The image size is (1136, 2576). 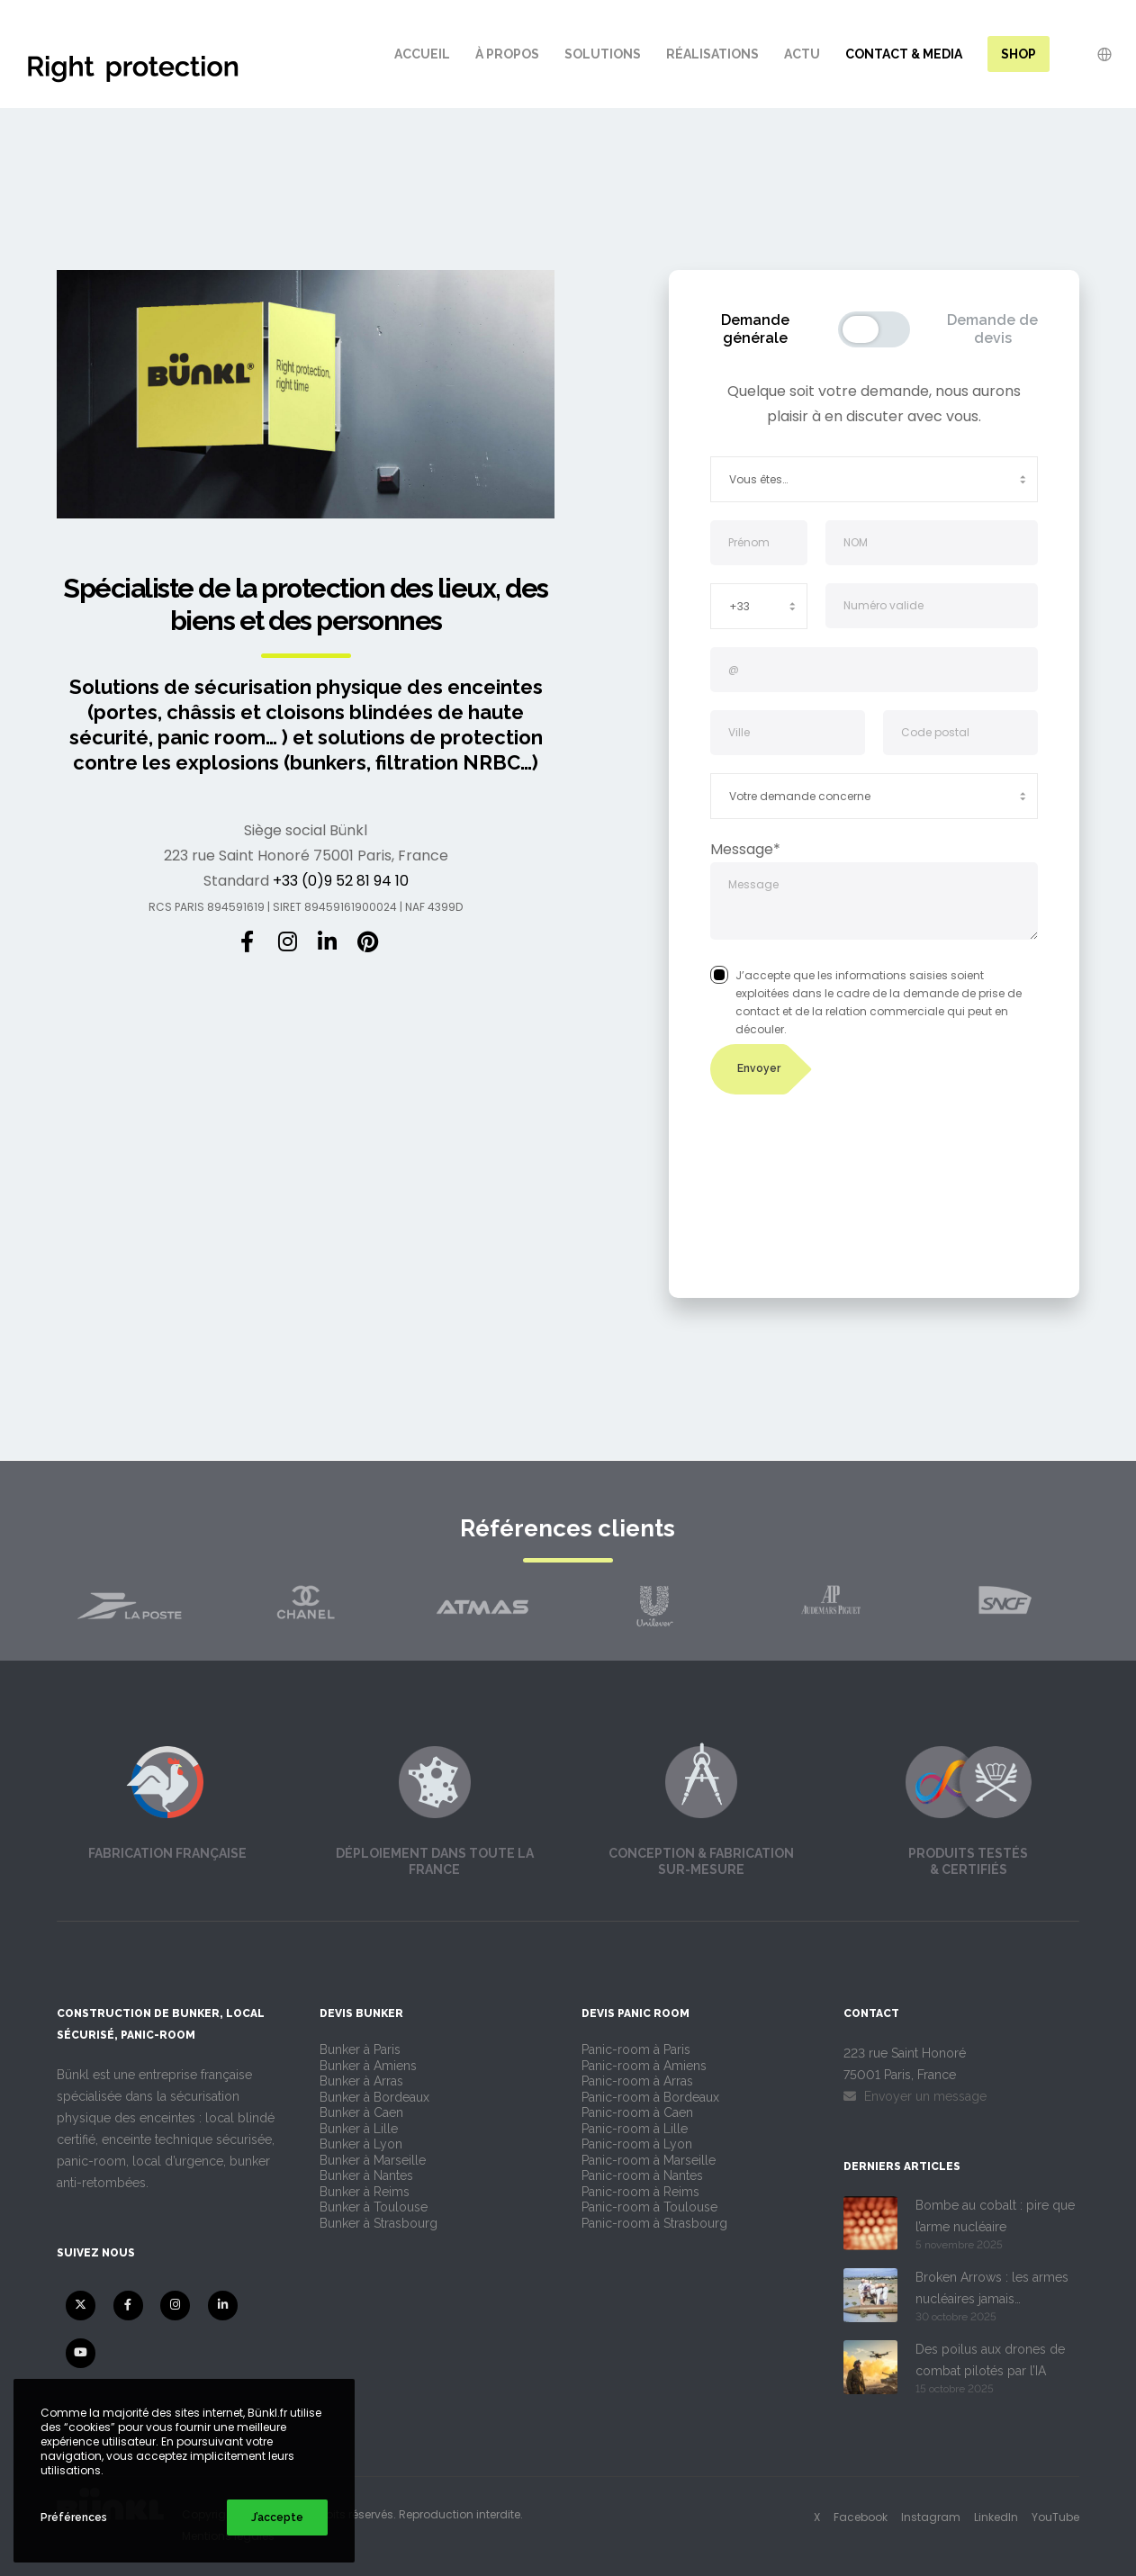 I want to click on Panic-room à Caen, so click(x=637, y=2112).